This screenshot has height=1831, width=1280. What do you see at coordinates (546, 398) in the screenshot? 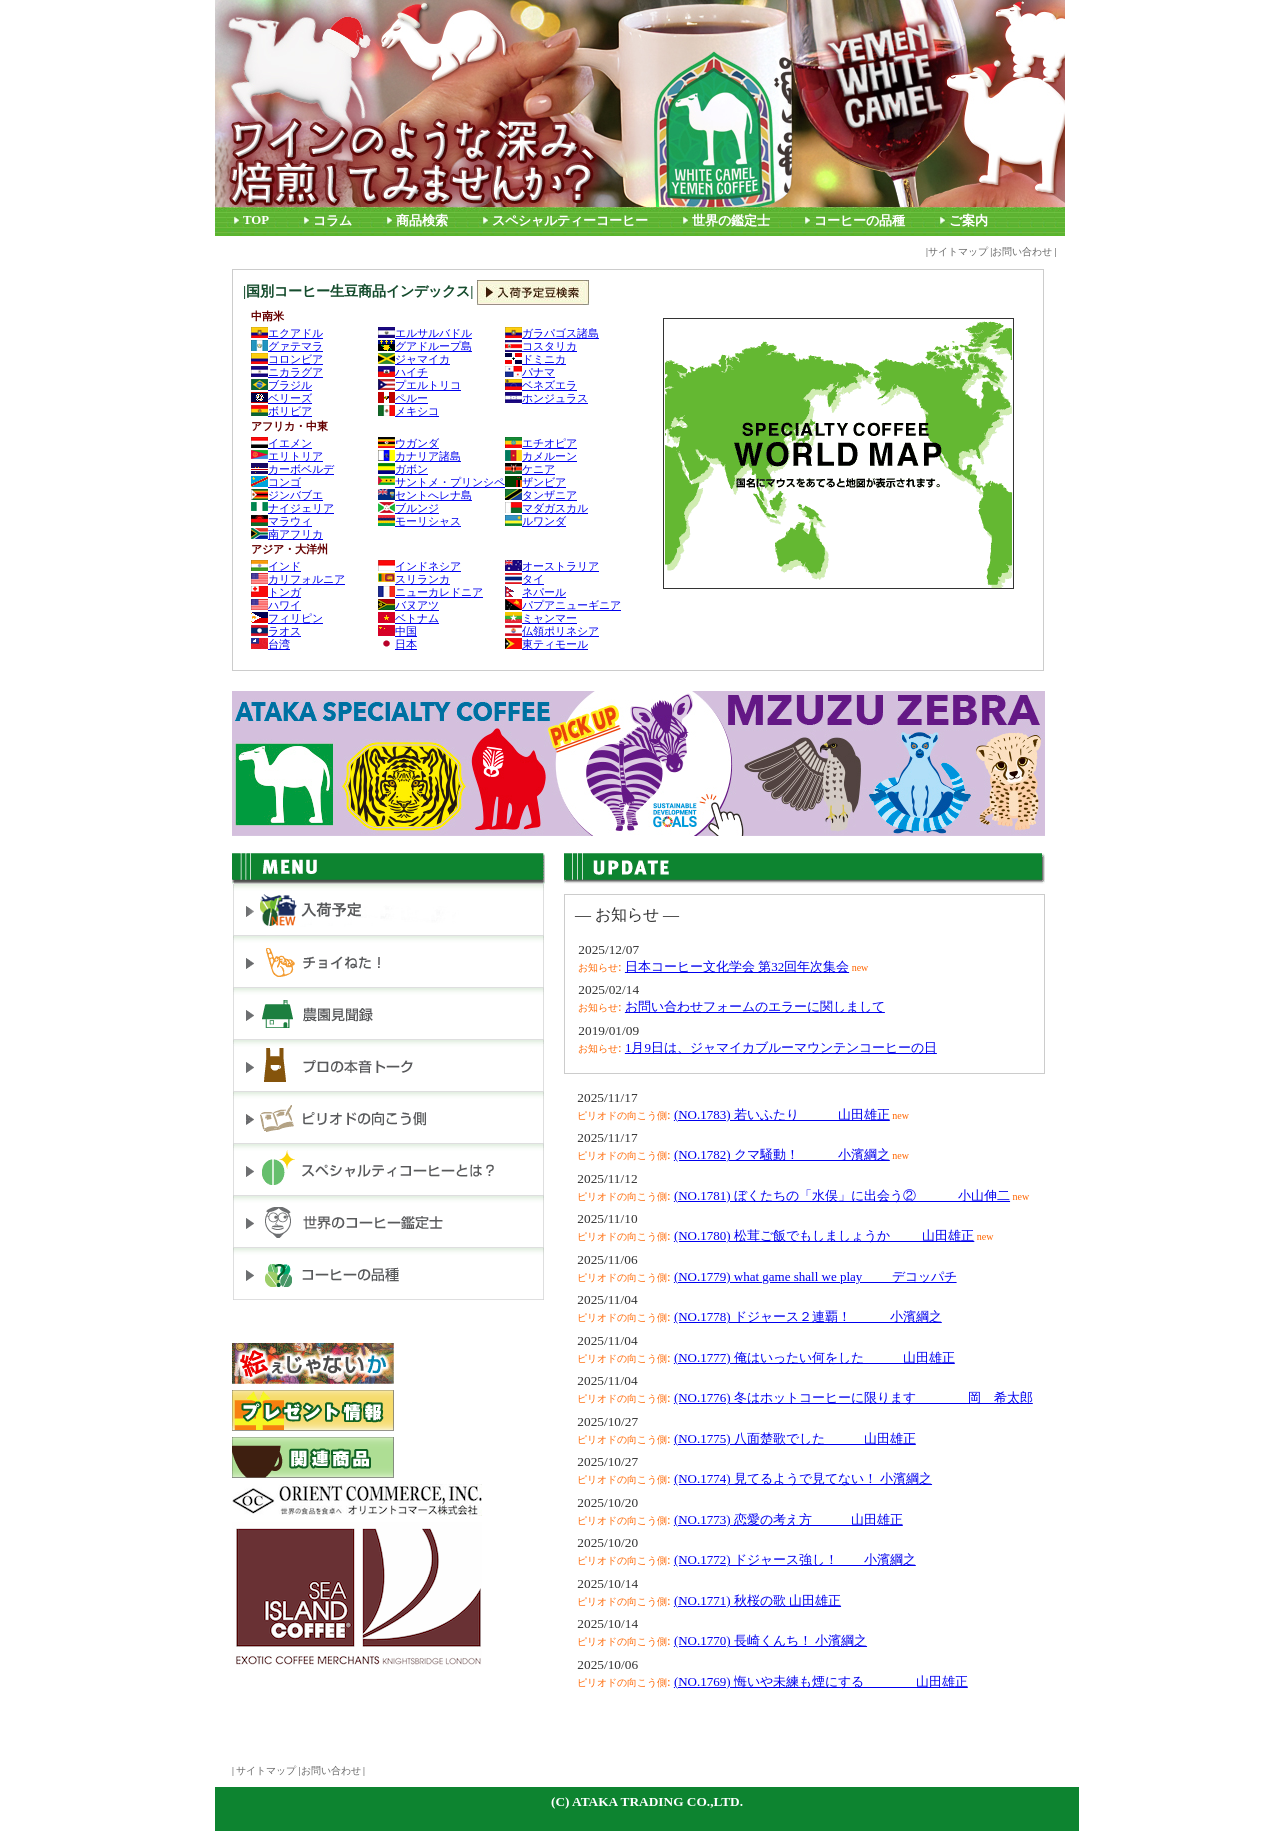
I see `ホンジュラス` at bounding box center [546, 398].